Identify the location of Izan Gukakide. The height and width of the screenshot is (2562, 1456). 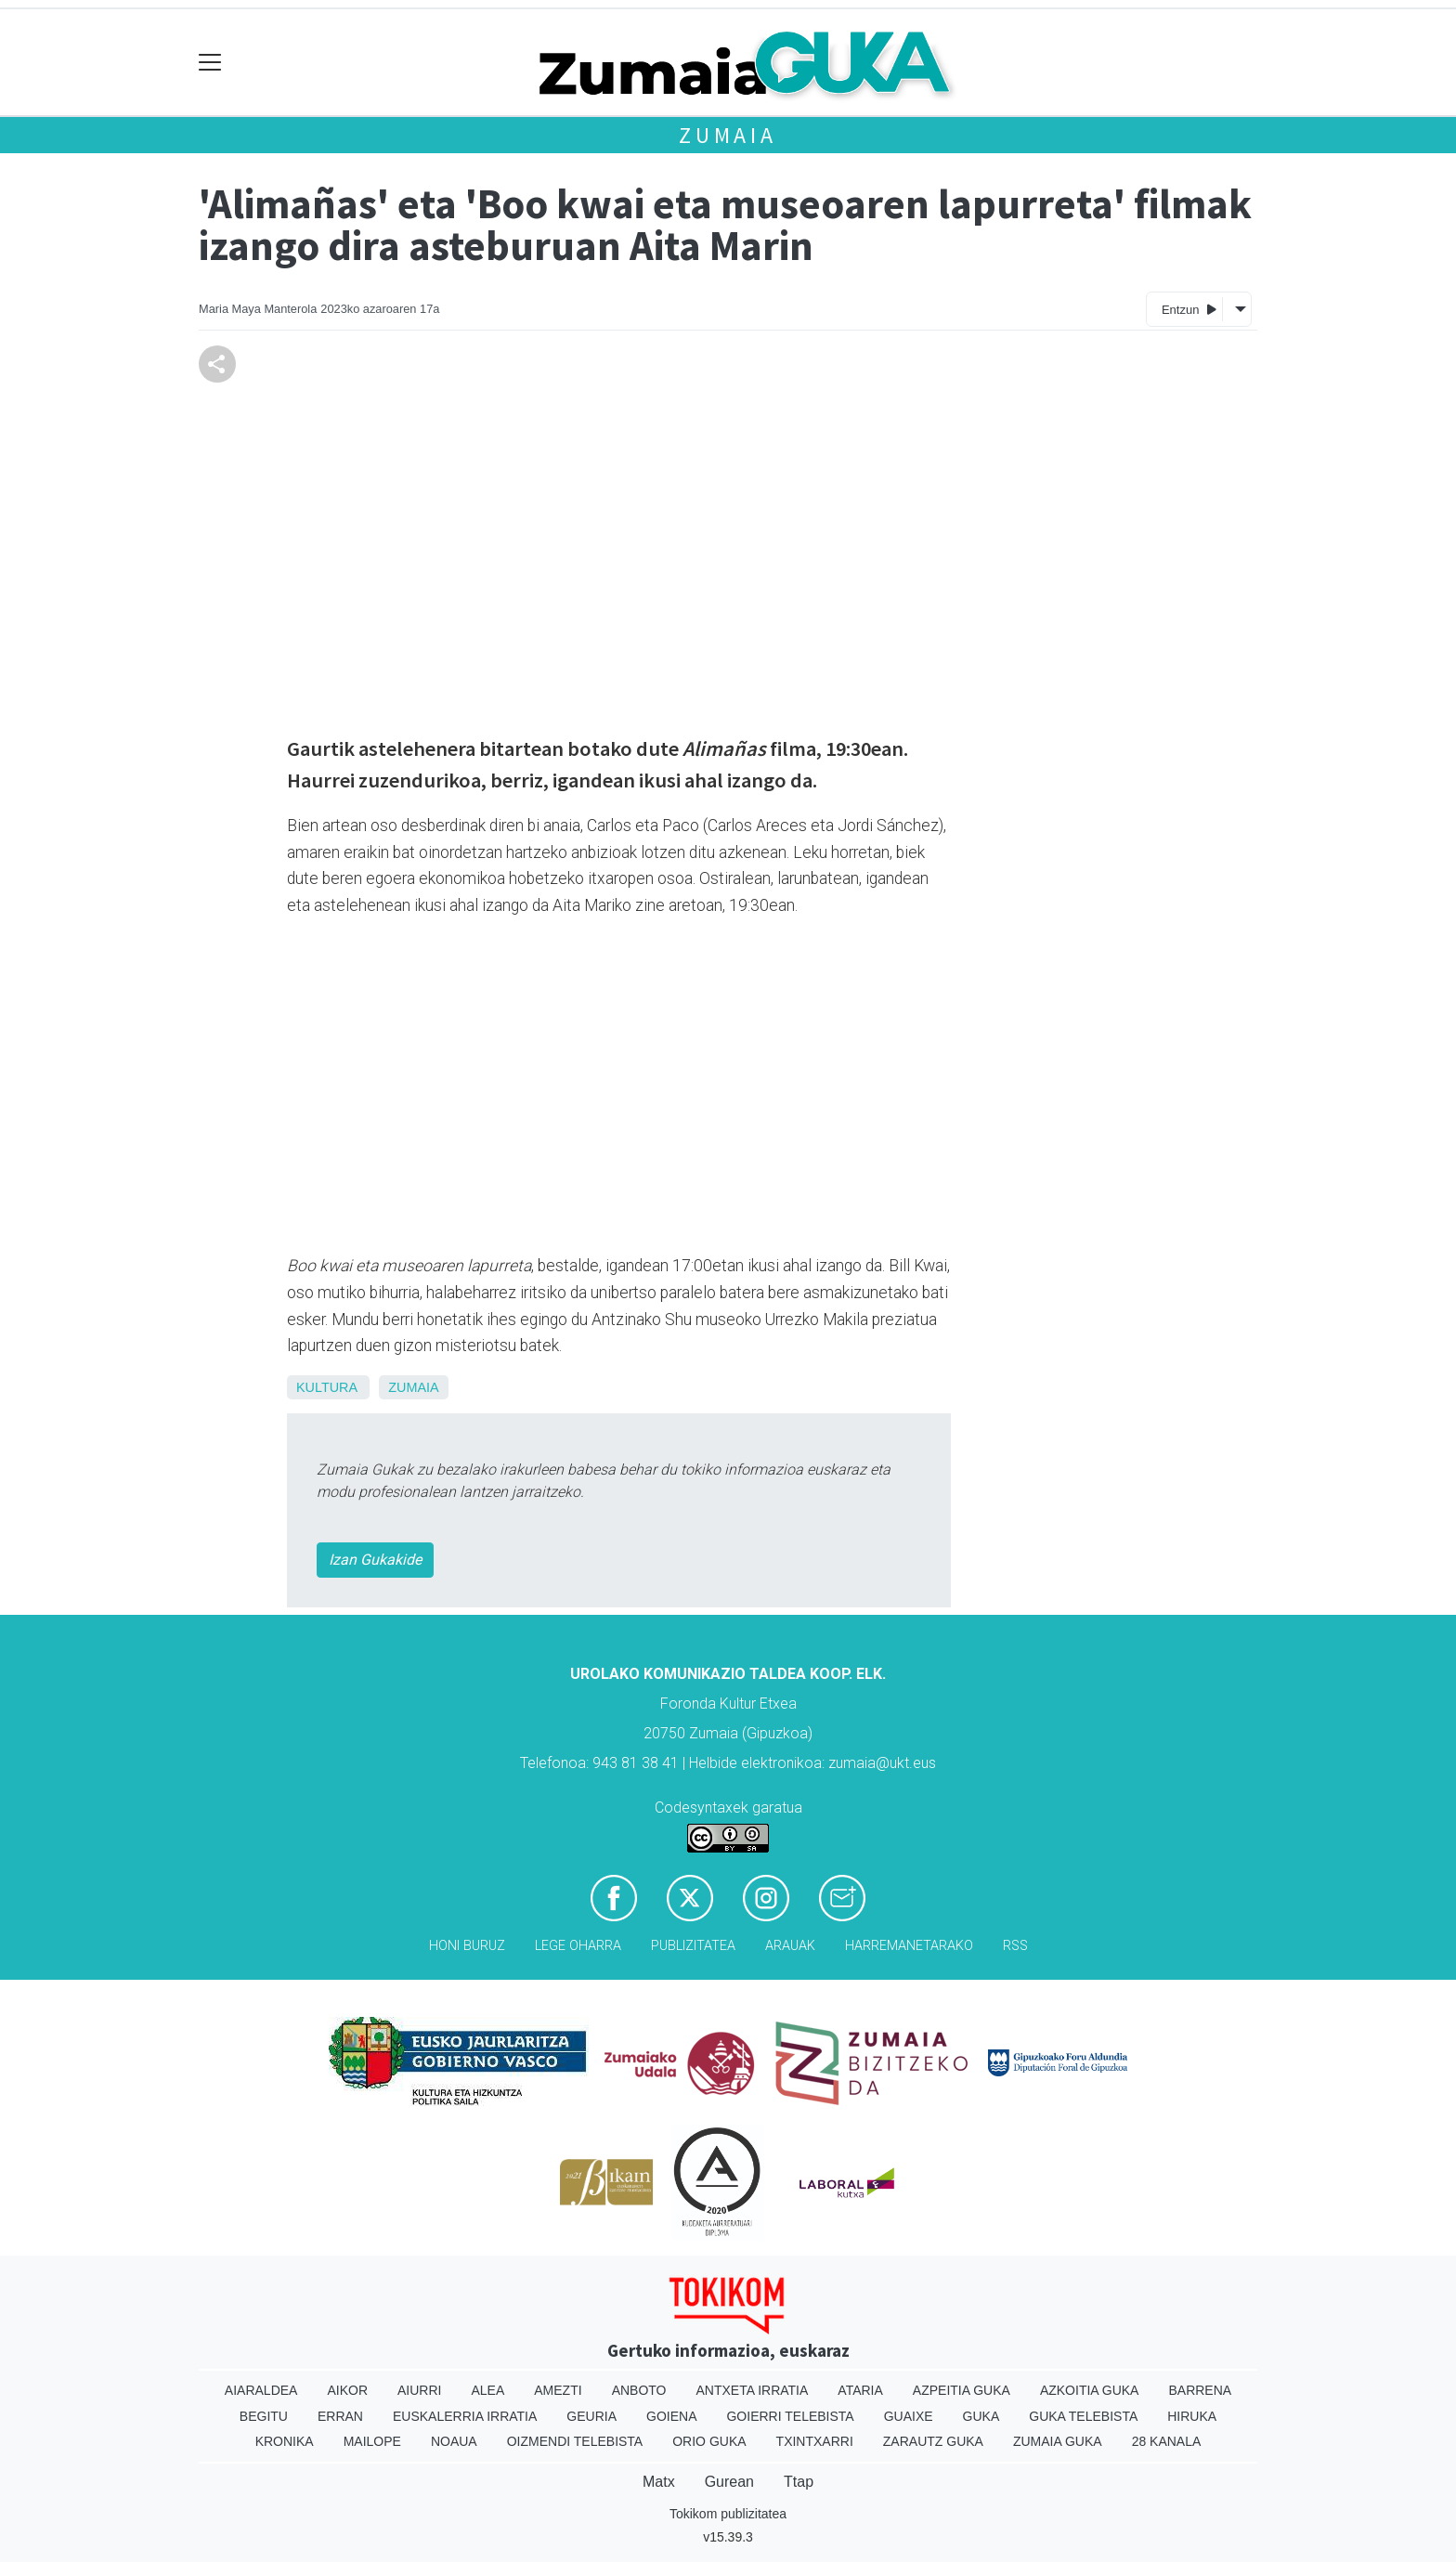
(375, 1559).